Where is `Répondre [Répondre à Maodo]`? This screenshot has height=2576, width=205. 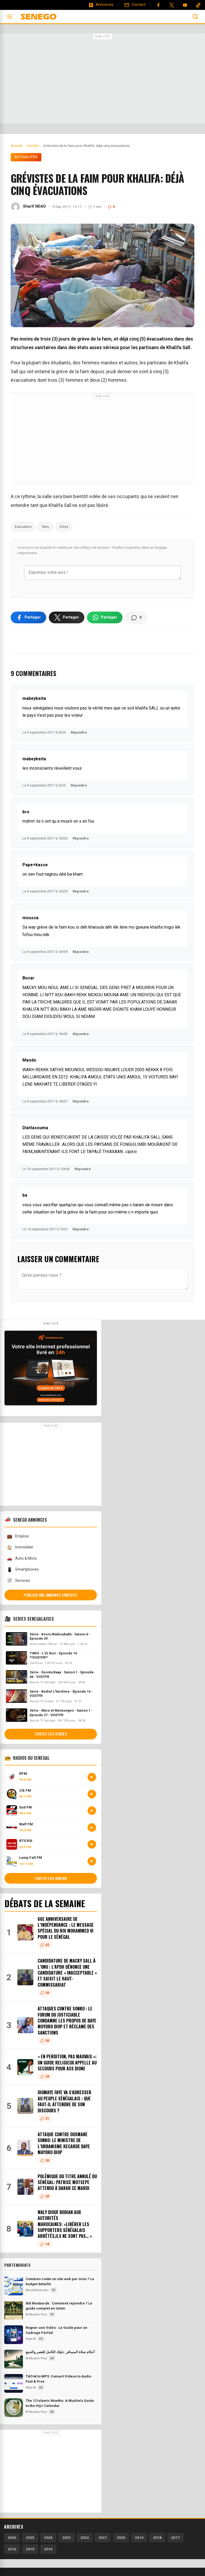
Répondre [Répondre à Maodo] is located at coordinates (81, 1102).